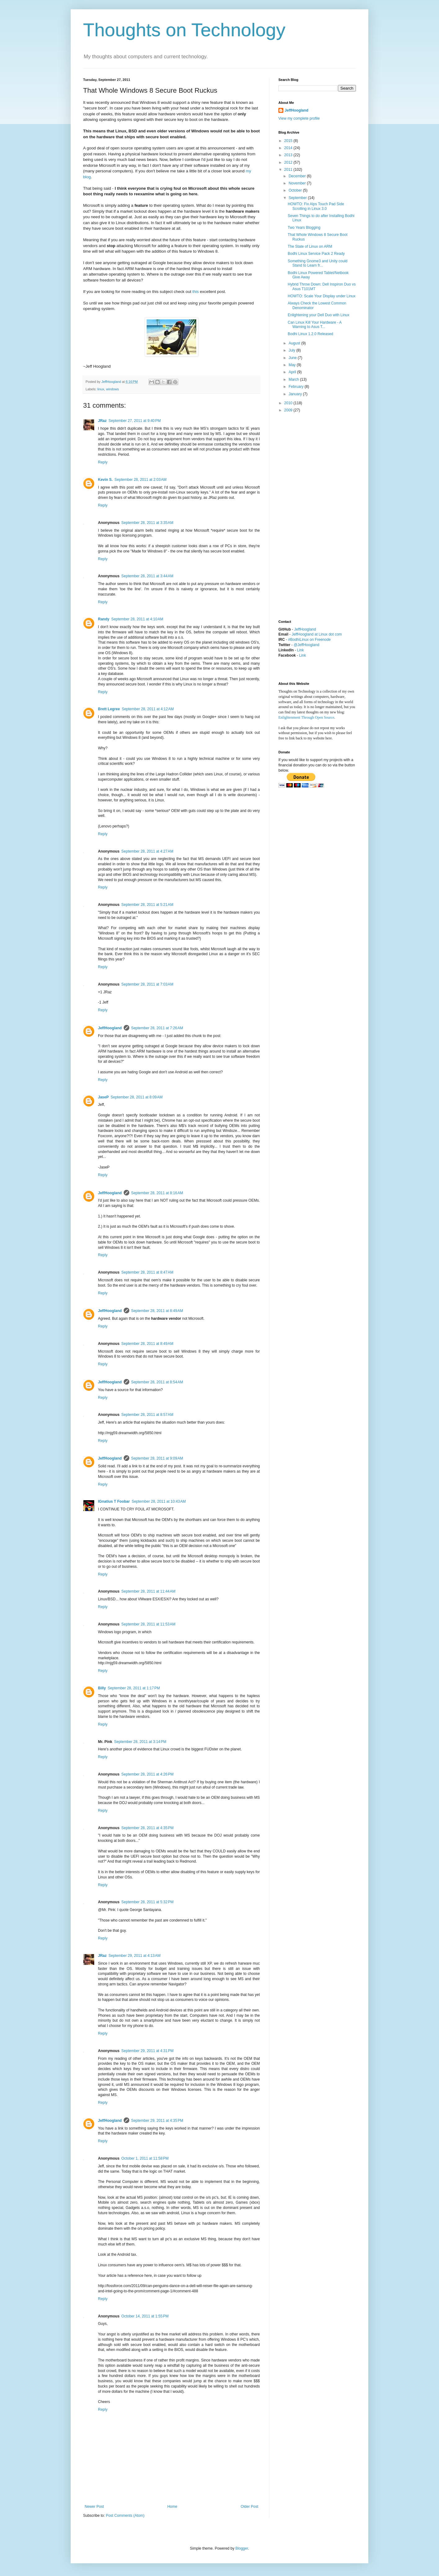  Describe the element at coordinates (298, 198) in the screenshot. I see `September` at that location.